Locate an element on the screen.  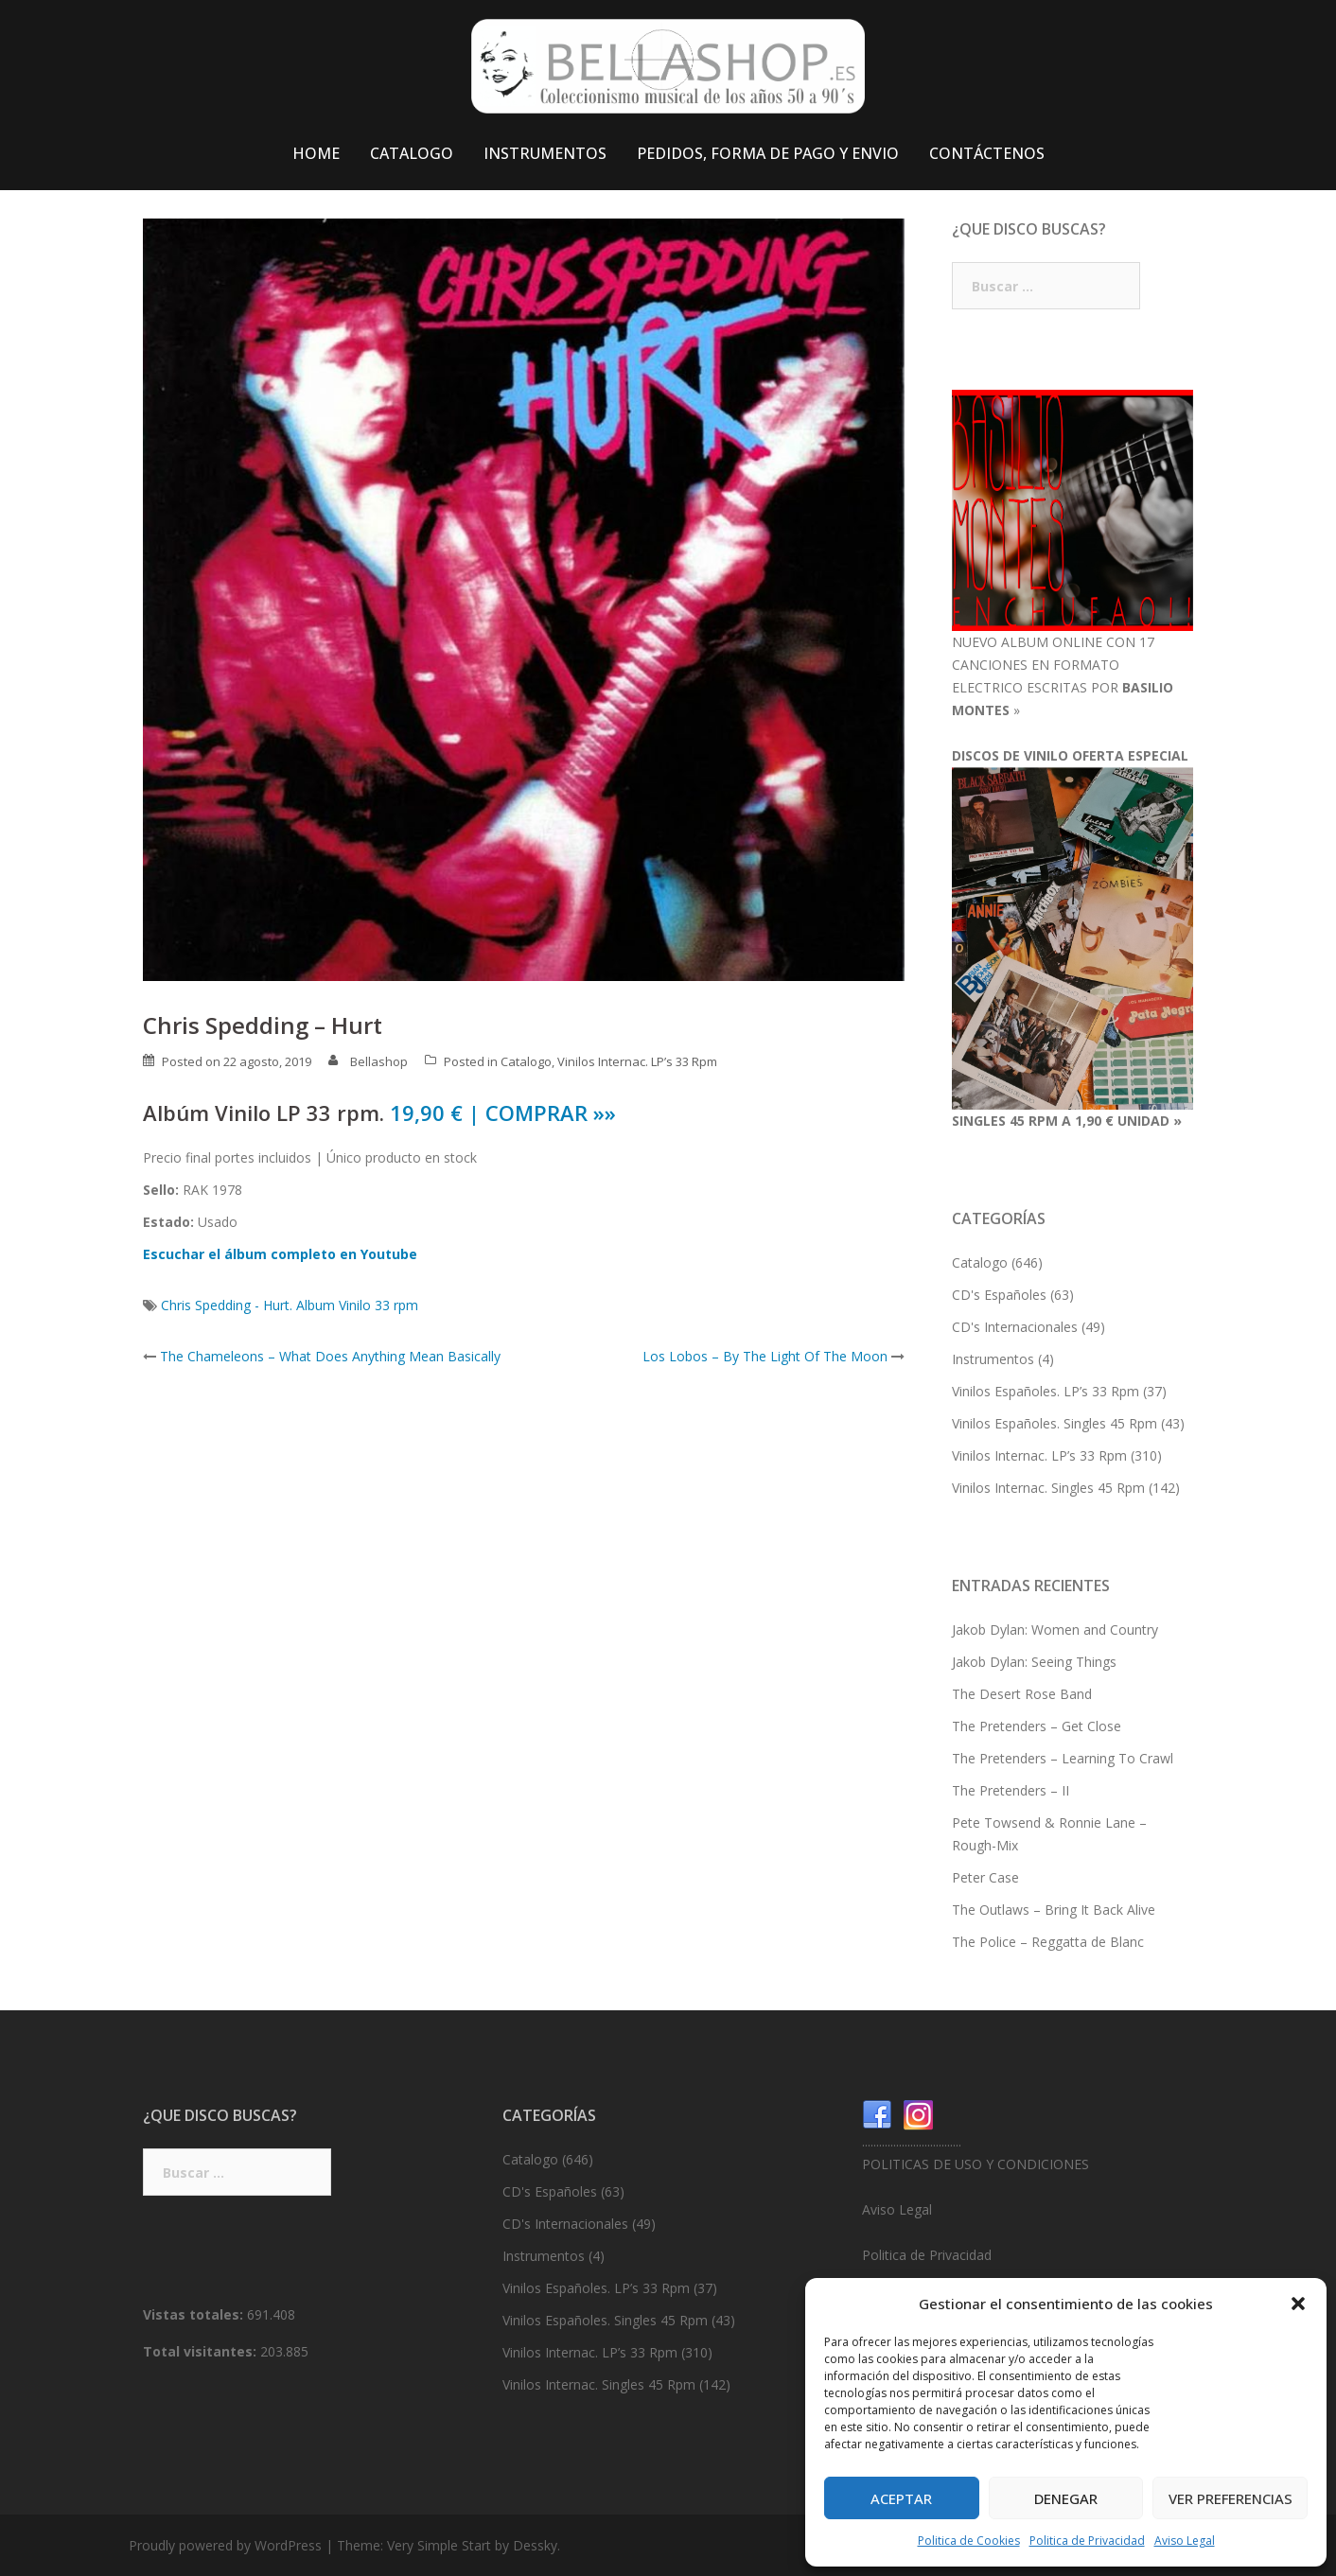
HOME is located at coordinates (316, 153).